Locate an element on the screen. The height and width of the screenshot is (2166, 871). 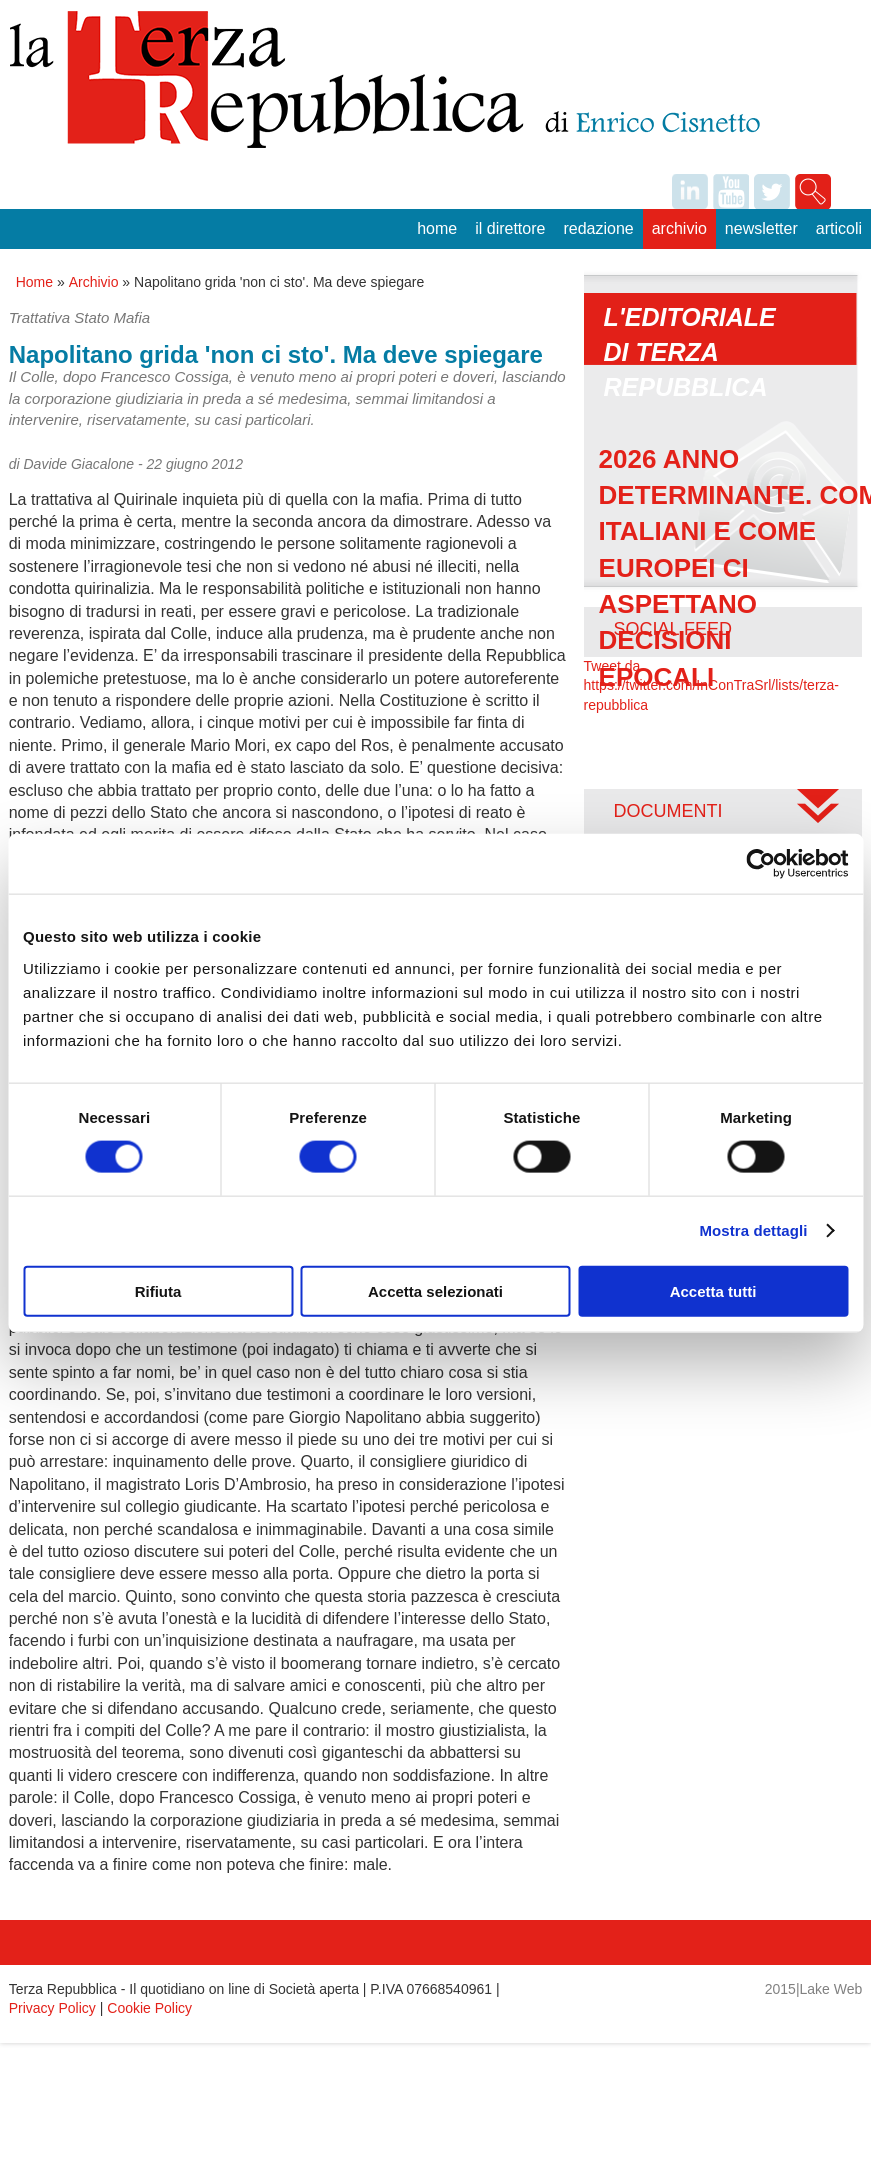
Accetta selezionati is located at coordinates (435, 1290).